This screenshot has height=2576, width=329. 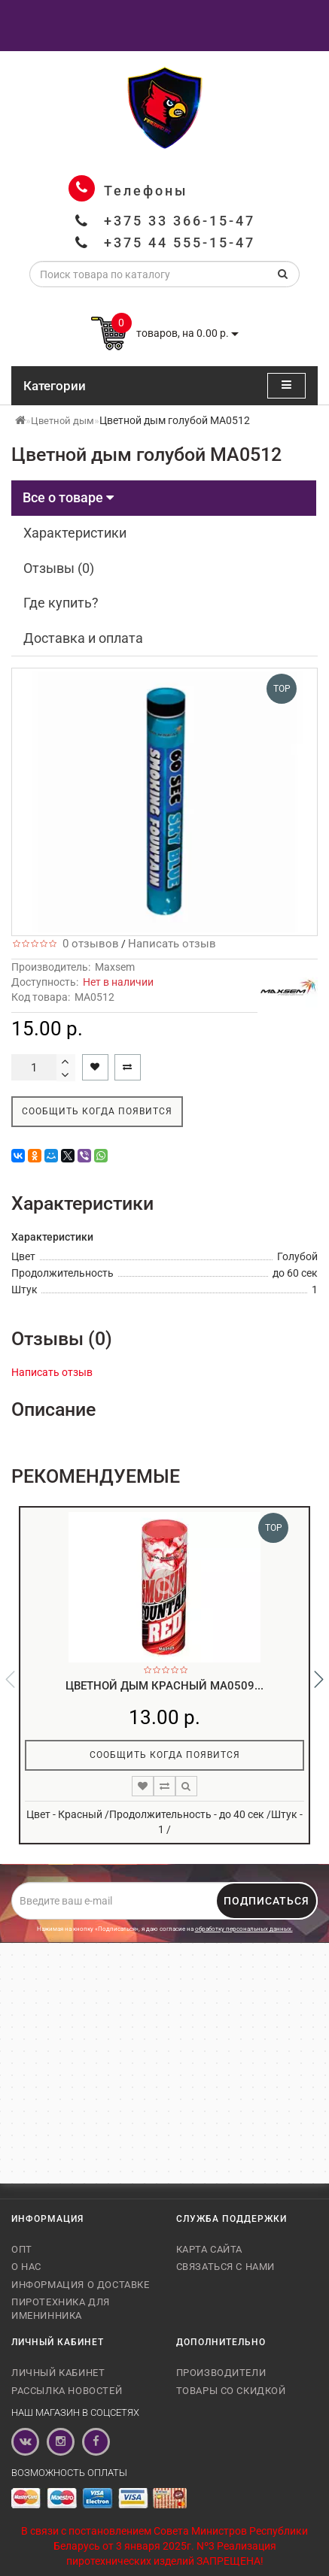 I want to click on Рассылка новостей, so click(x=66, y=2390).